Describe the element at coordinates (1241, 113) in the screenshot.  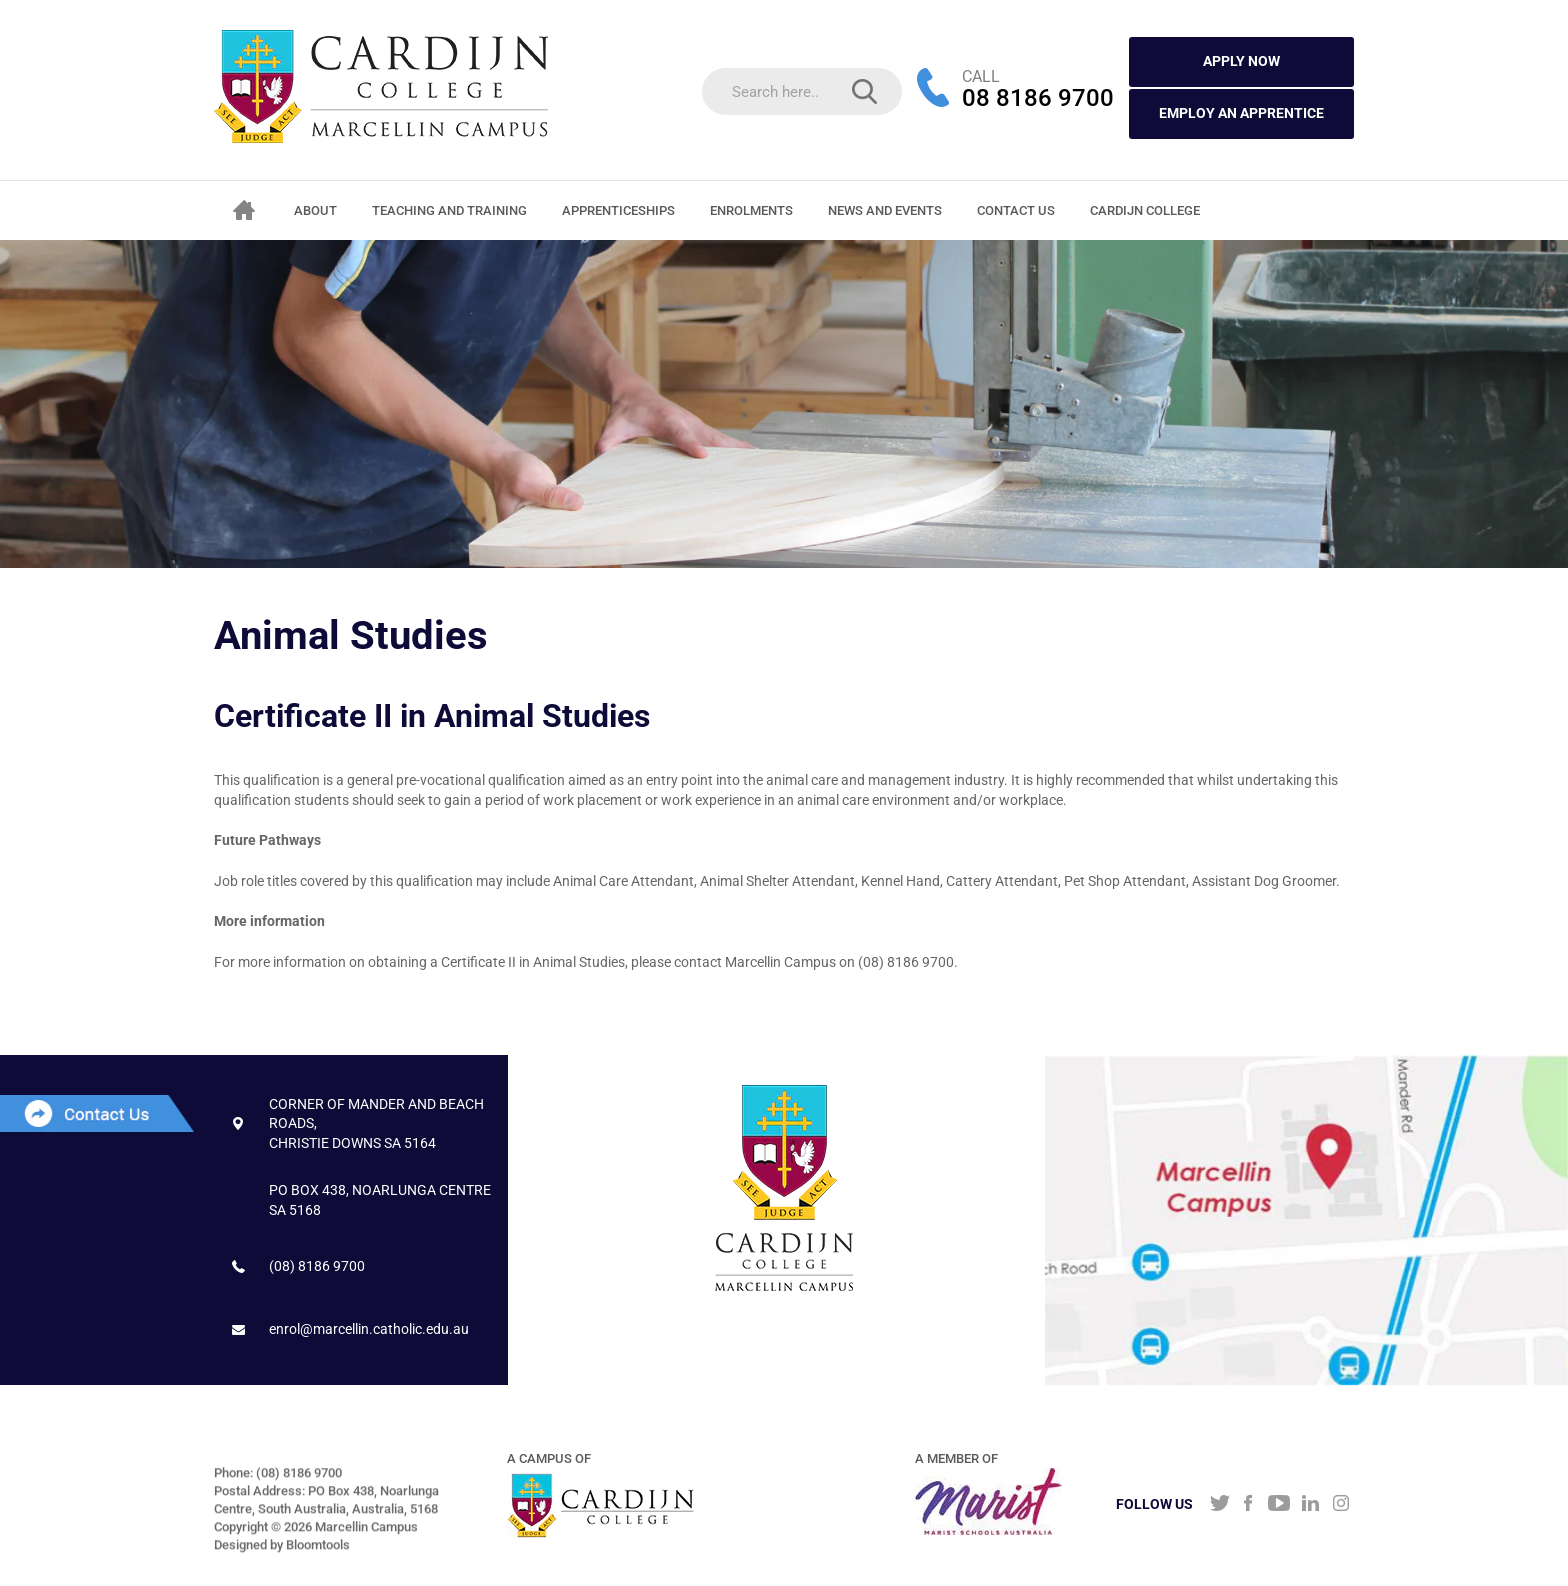
I see `Employ an Apprentice` at that location.